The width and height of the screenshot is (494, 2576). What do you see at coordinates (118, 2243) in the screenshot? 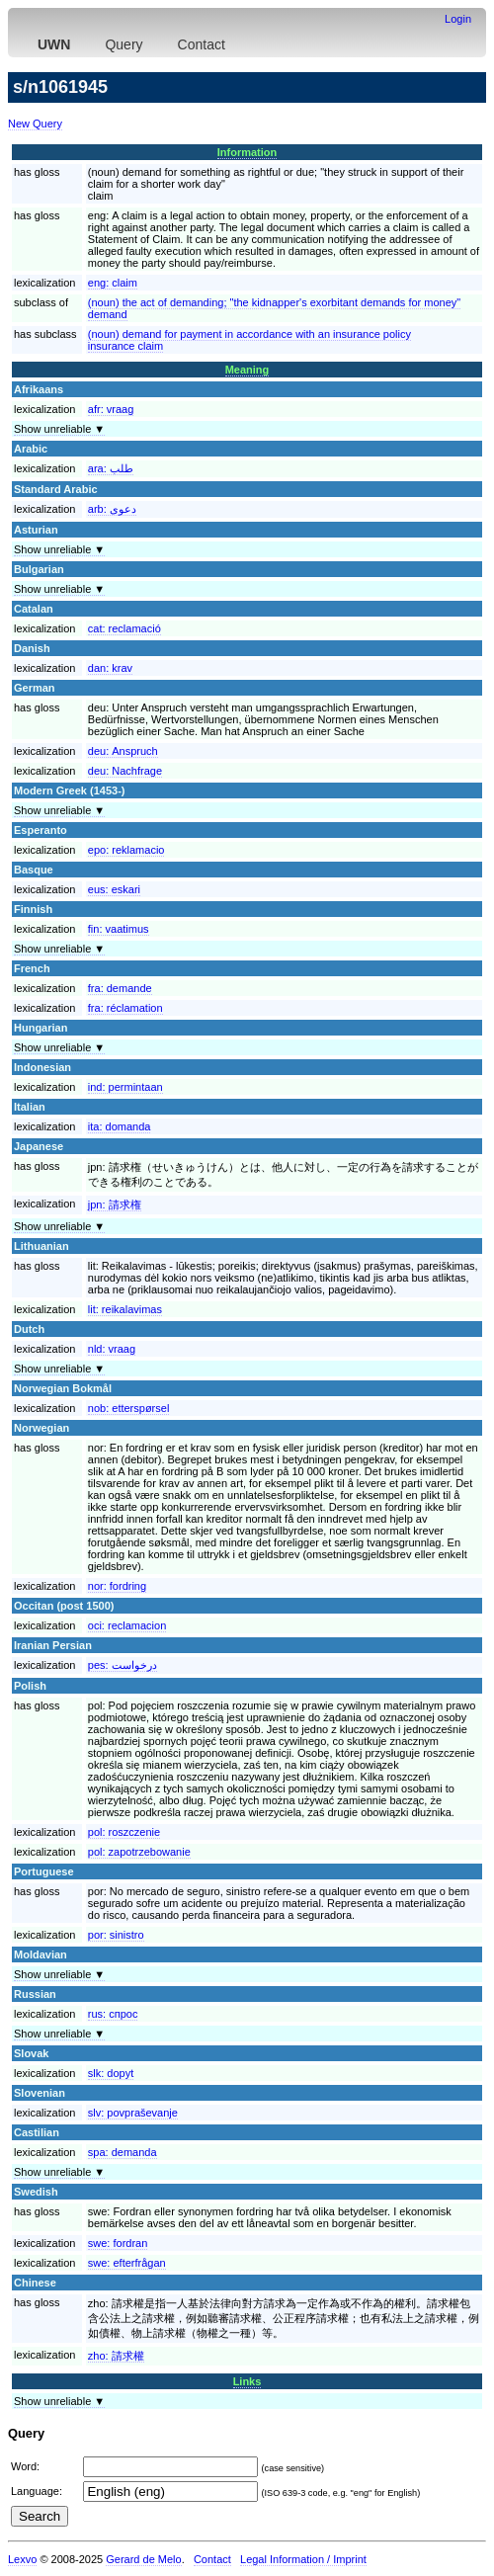
I see `swe:` at bounding box center [118, 2243].